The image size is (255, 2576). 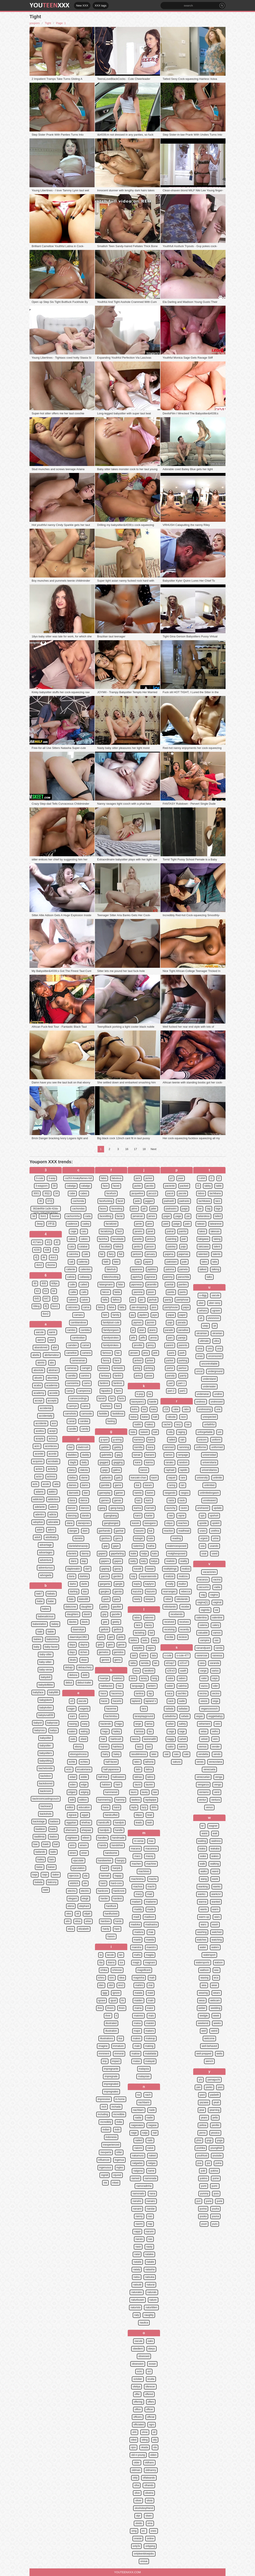 What do you see at coordinates (141, 1330) in the screenshot?
I see `jean` at bounding box center [141, 1330].